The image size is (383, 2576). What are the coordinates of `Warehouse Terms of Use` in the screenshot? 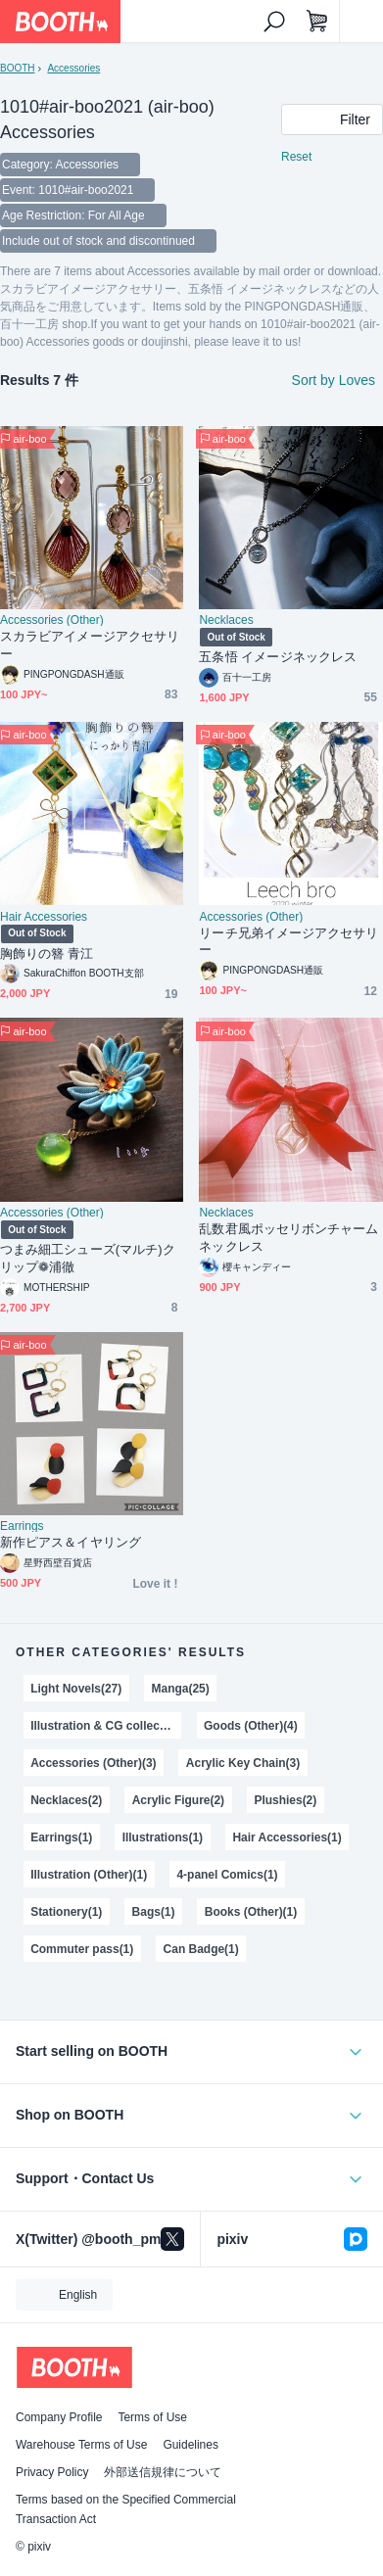 It's located at (81, 2445).